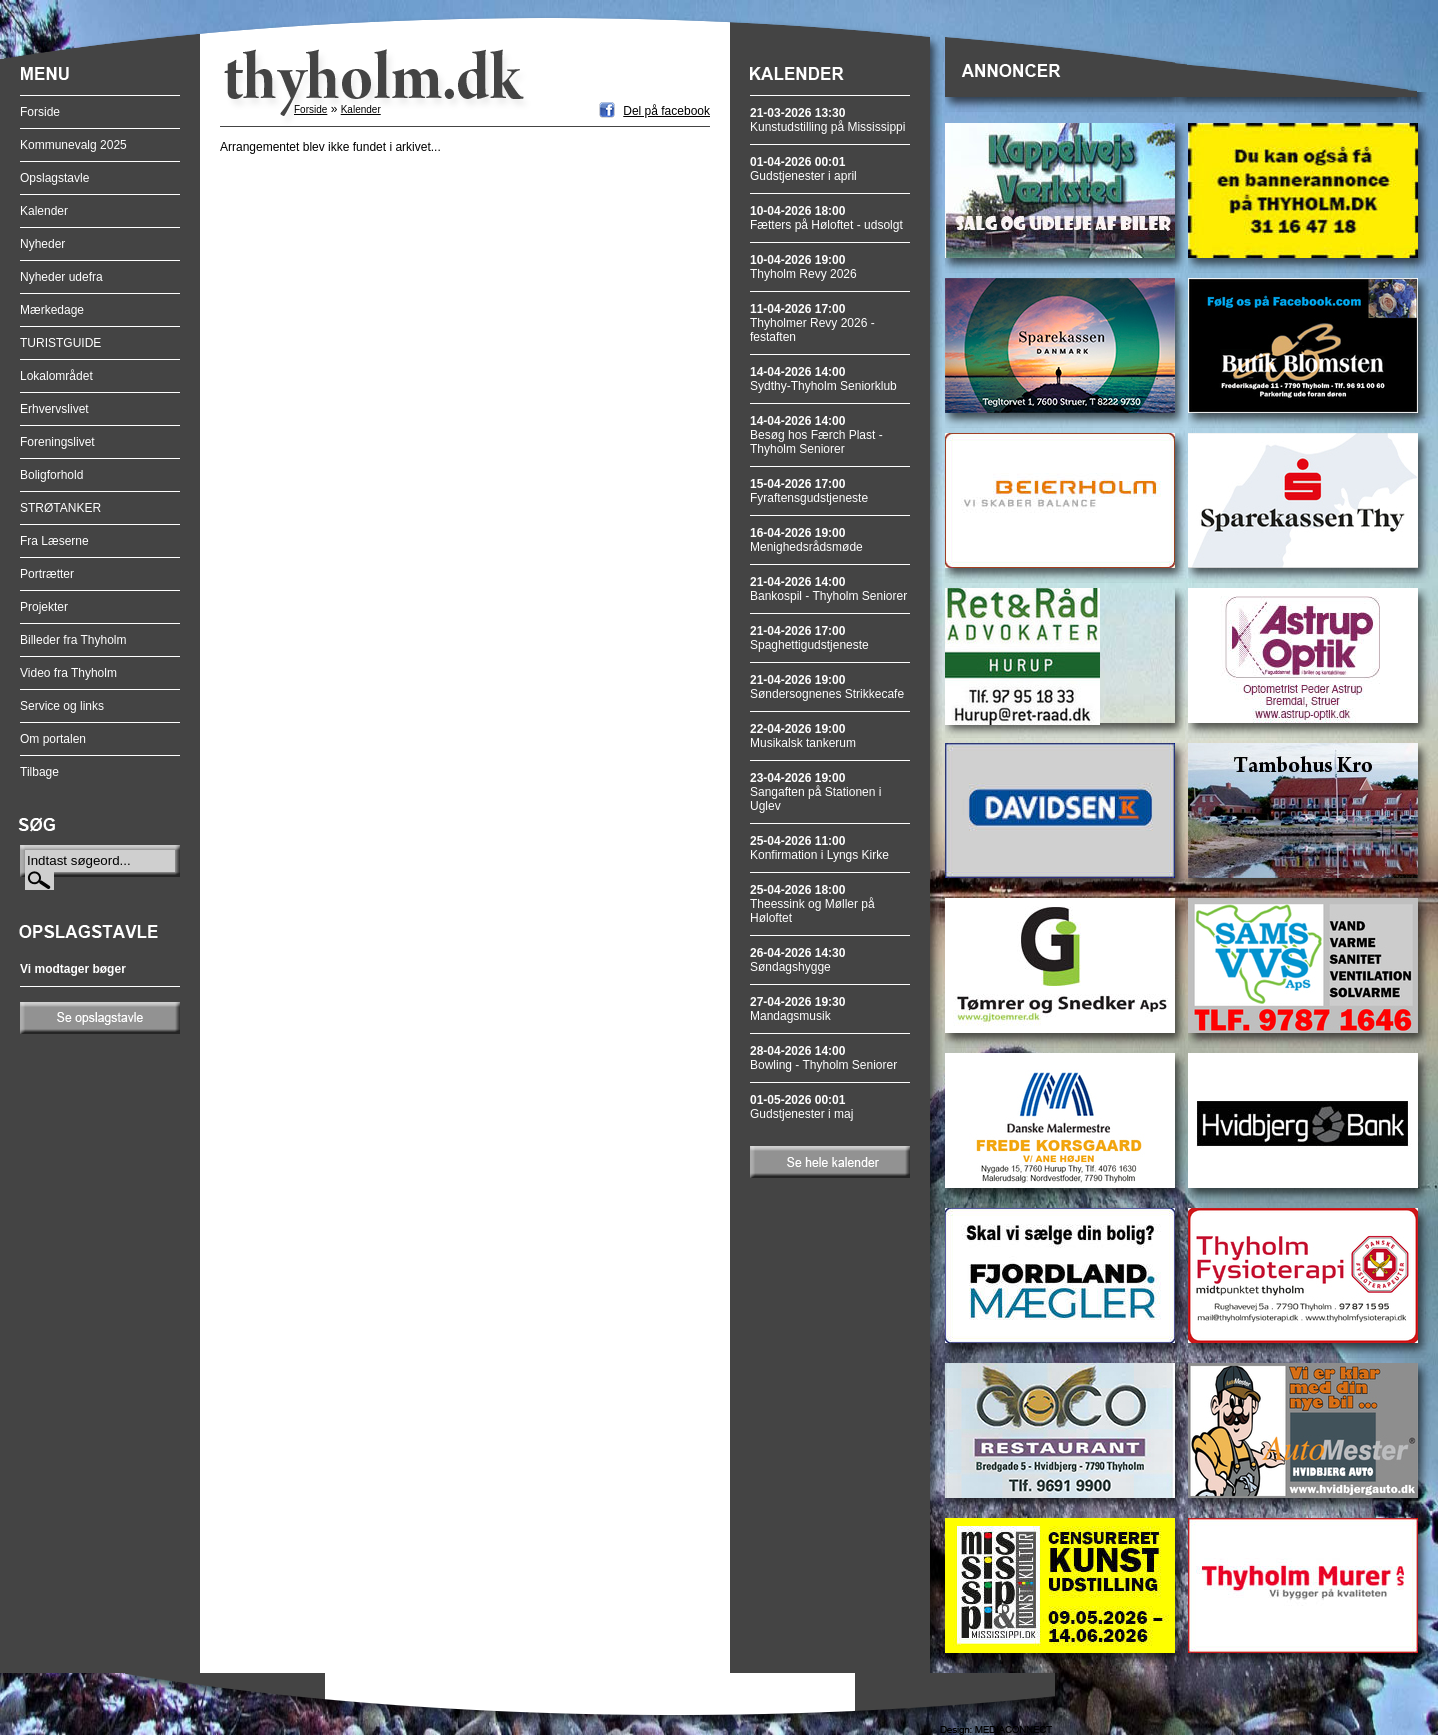 The width and height of the screenshot is (1438, 1735). I want to click on Bankospil - Thyholm Seniorer, so click(828, 589).